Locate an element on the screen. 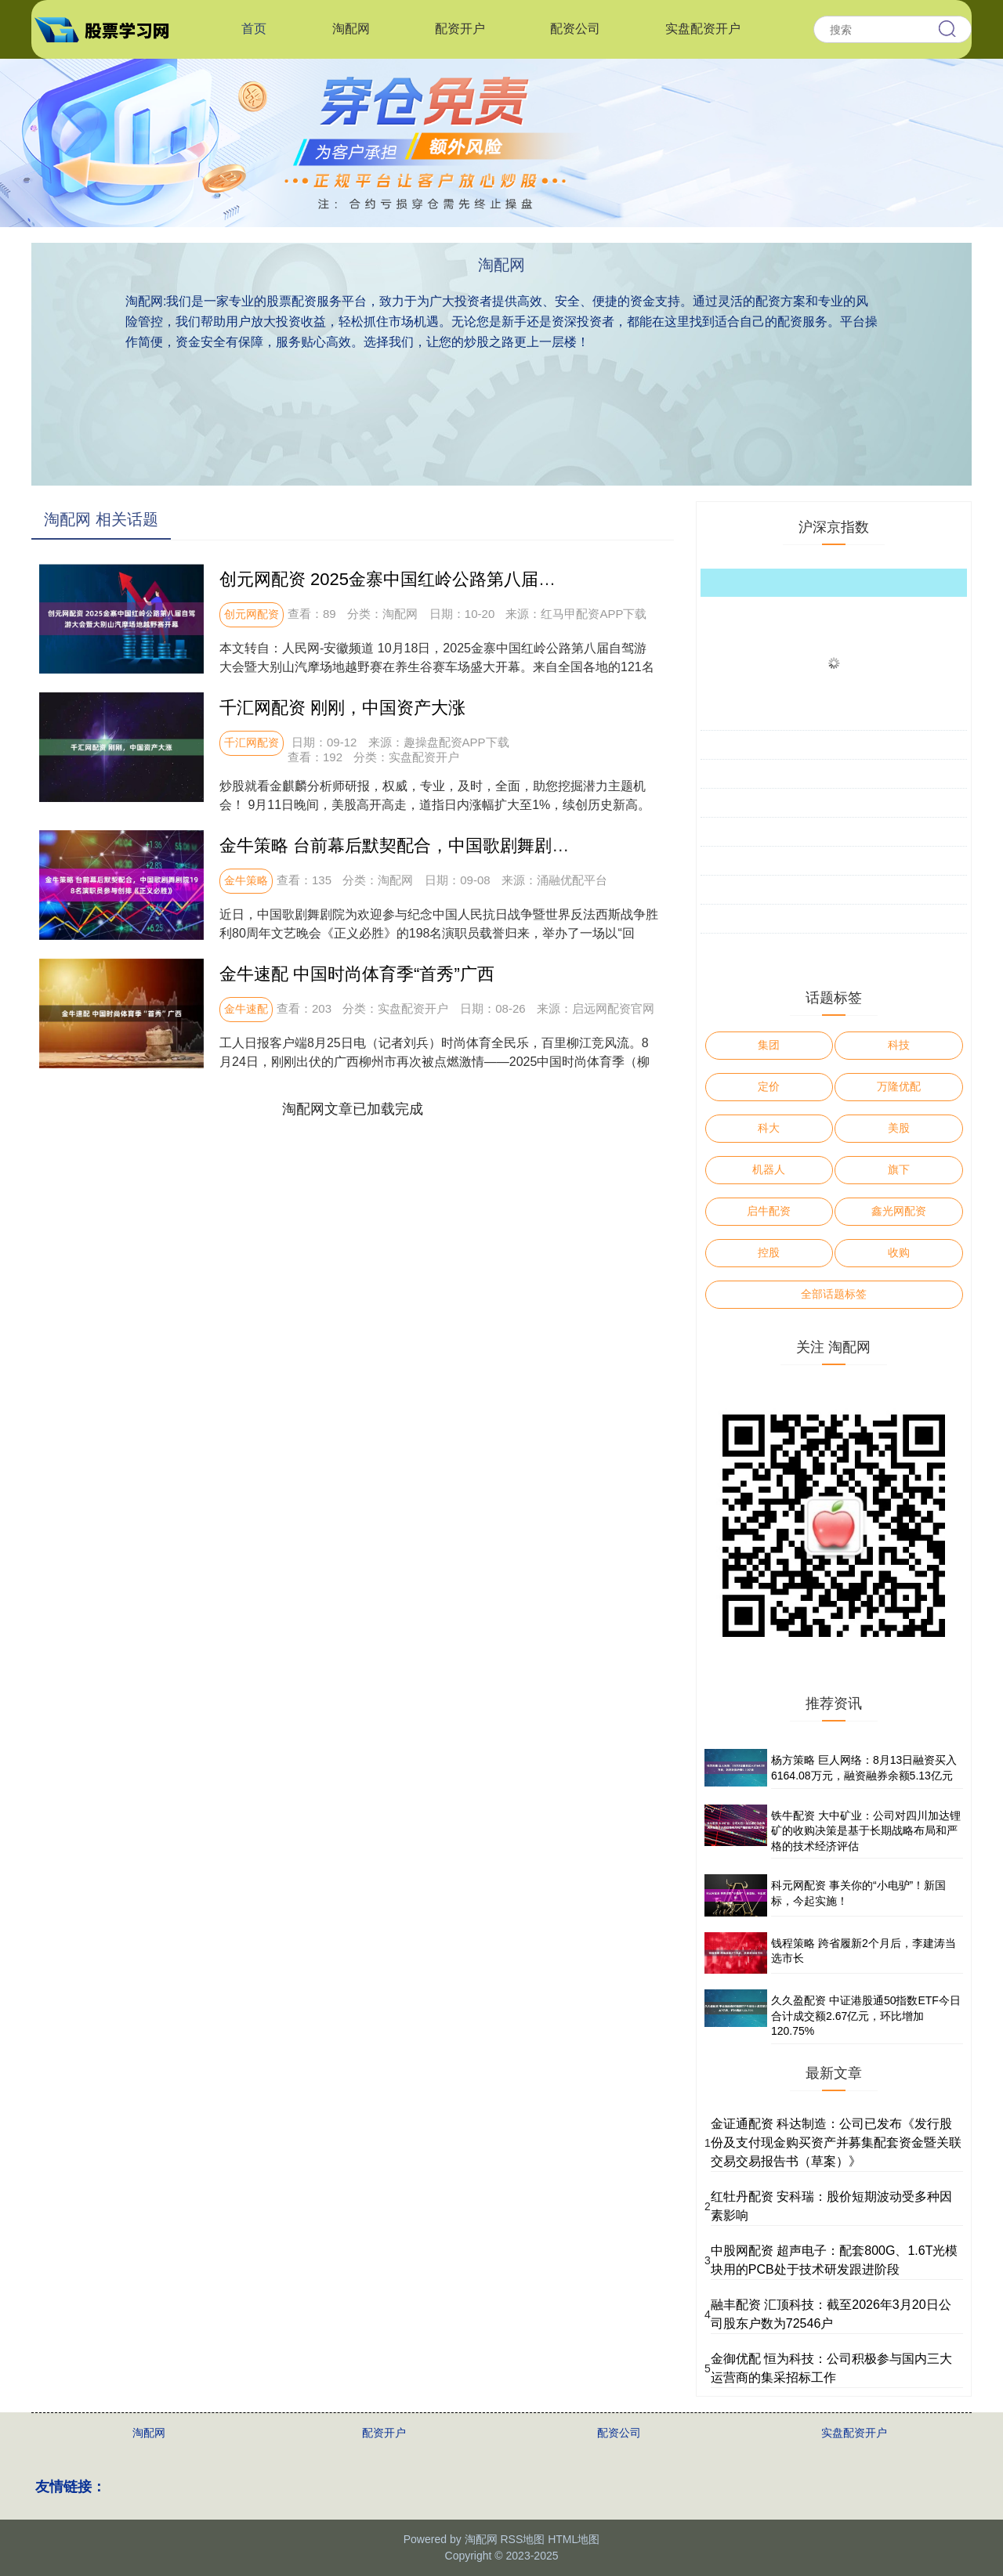 The width and height of the screenshot is (1003, 2576). 定价 is located at coordinates (769, 1086).